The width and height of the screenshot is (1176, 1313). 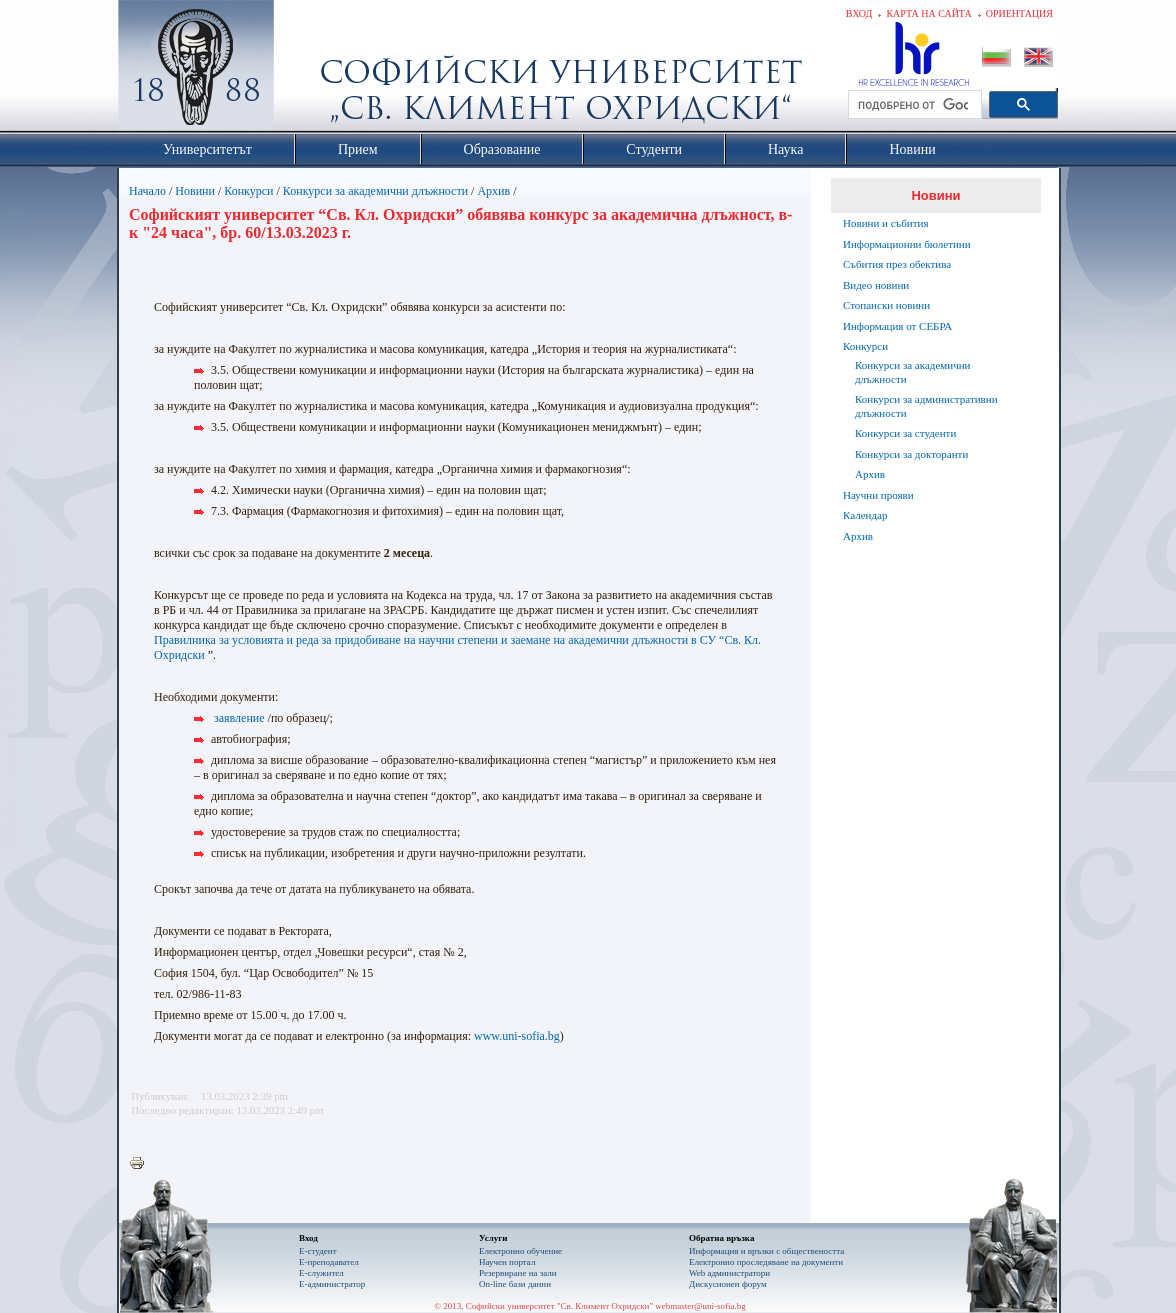 I want to click on Архив, so click(x=493, y=191).